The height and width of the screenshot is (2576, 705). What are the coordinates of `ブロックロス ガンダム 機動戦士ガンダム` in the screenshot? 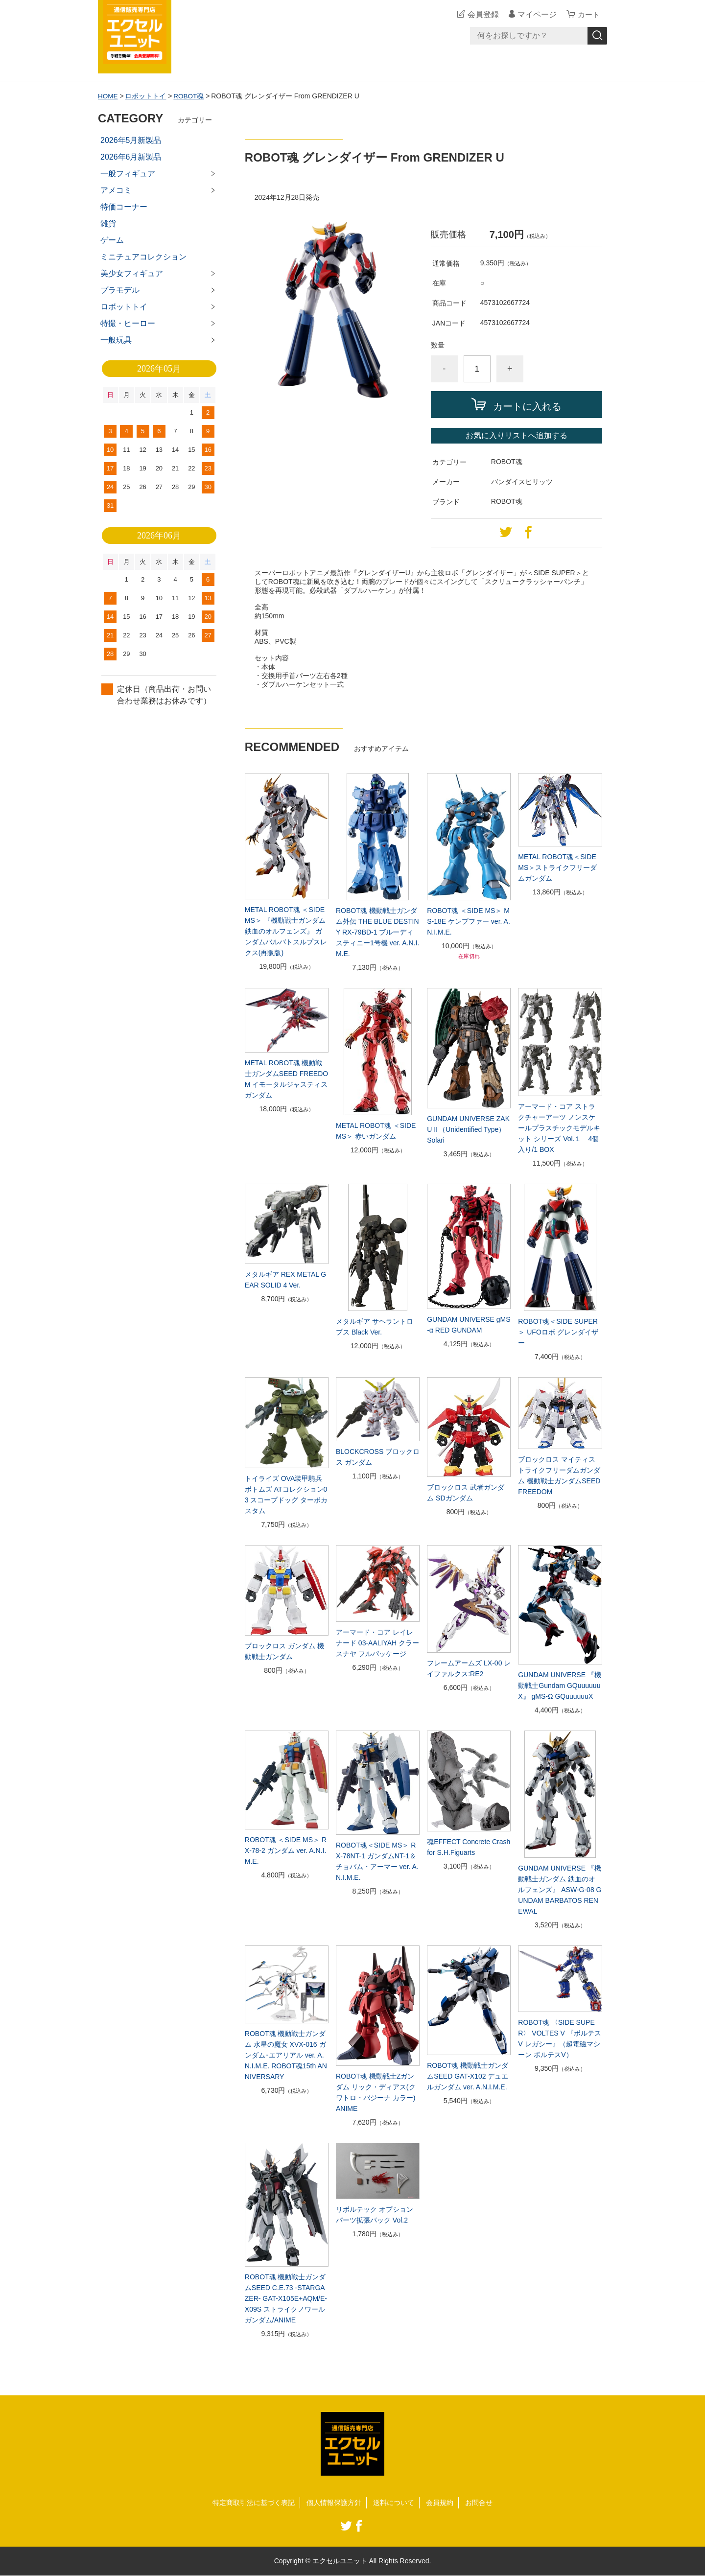 It's located at (284, 1650).